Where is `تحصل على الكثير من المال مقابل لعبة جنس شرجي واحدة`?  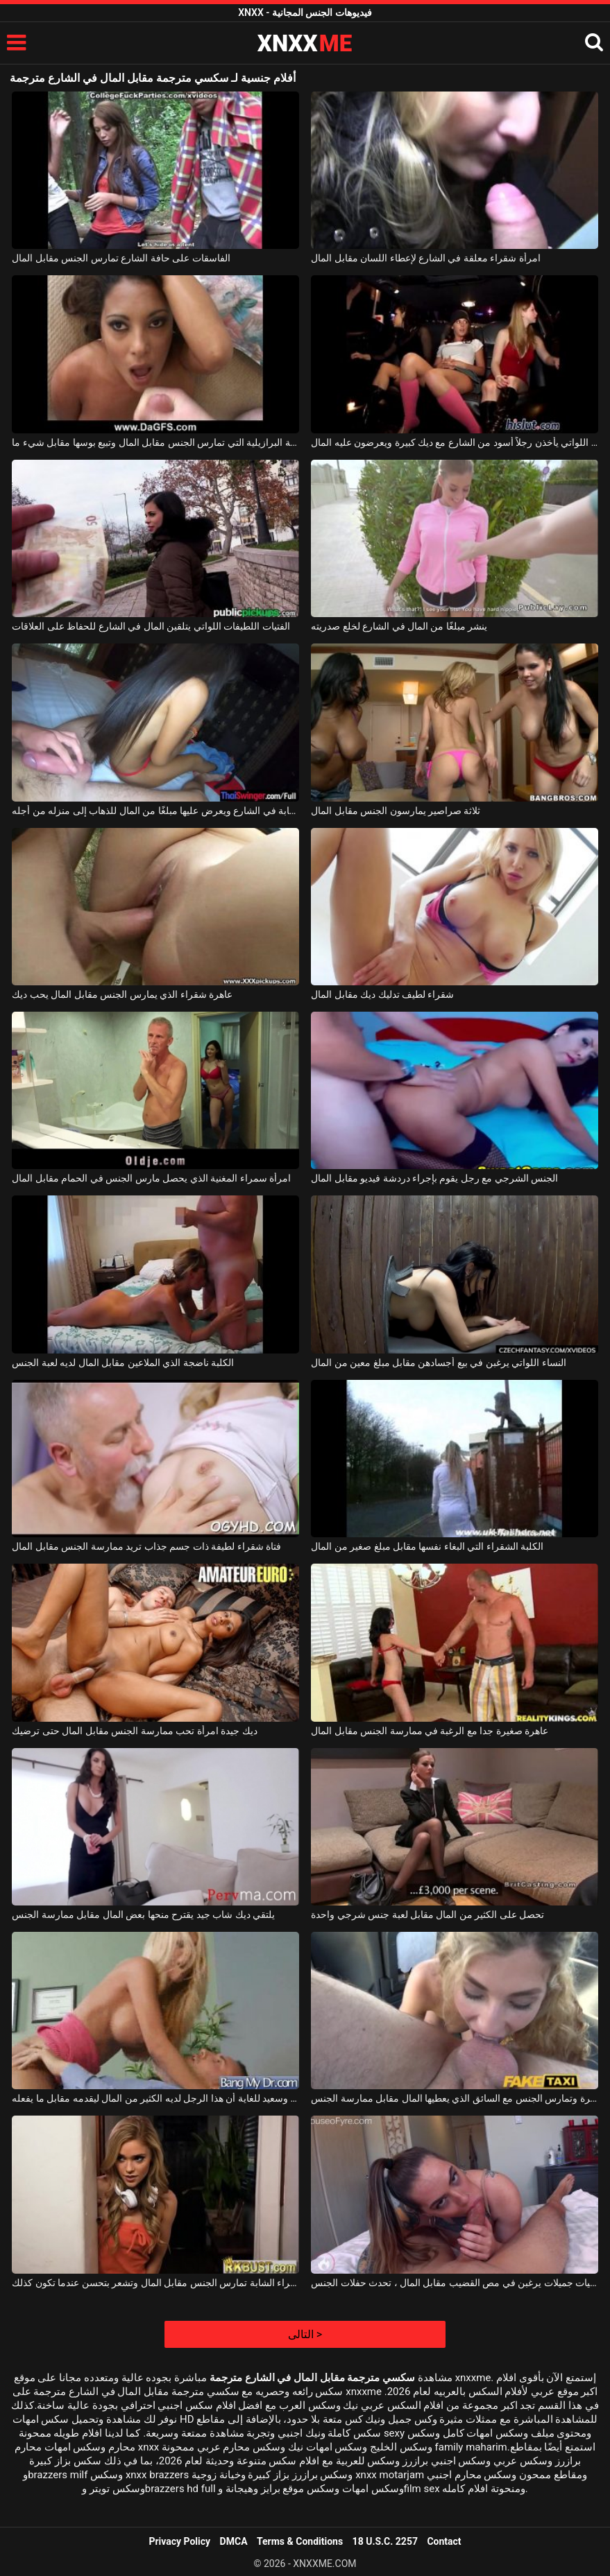
تحصل على الكثير من المال مقابل لعبة جنس شرجي واحدة is located at coordinates (427, 1914).